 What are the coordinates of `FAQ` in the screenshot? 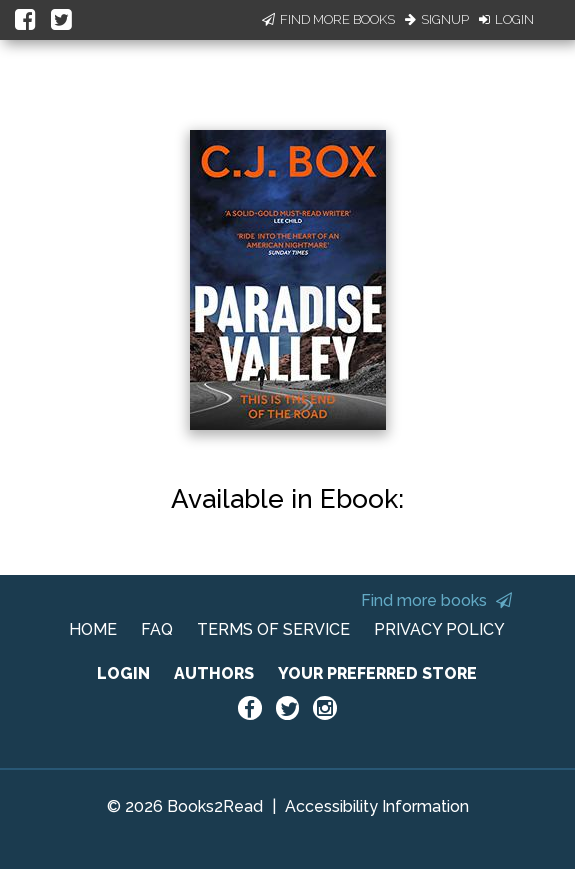 It's located at (157, 629).